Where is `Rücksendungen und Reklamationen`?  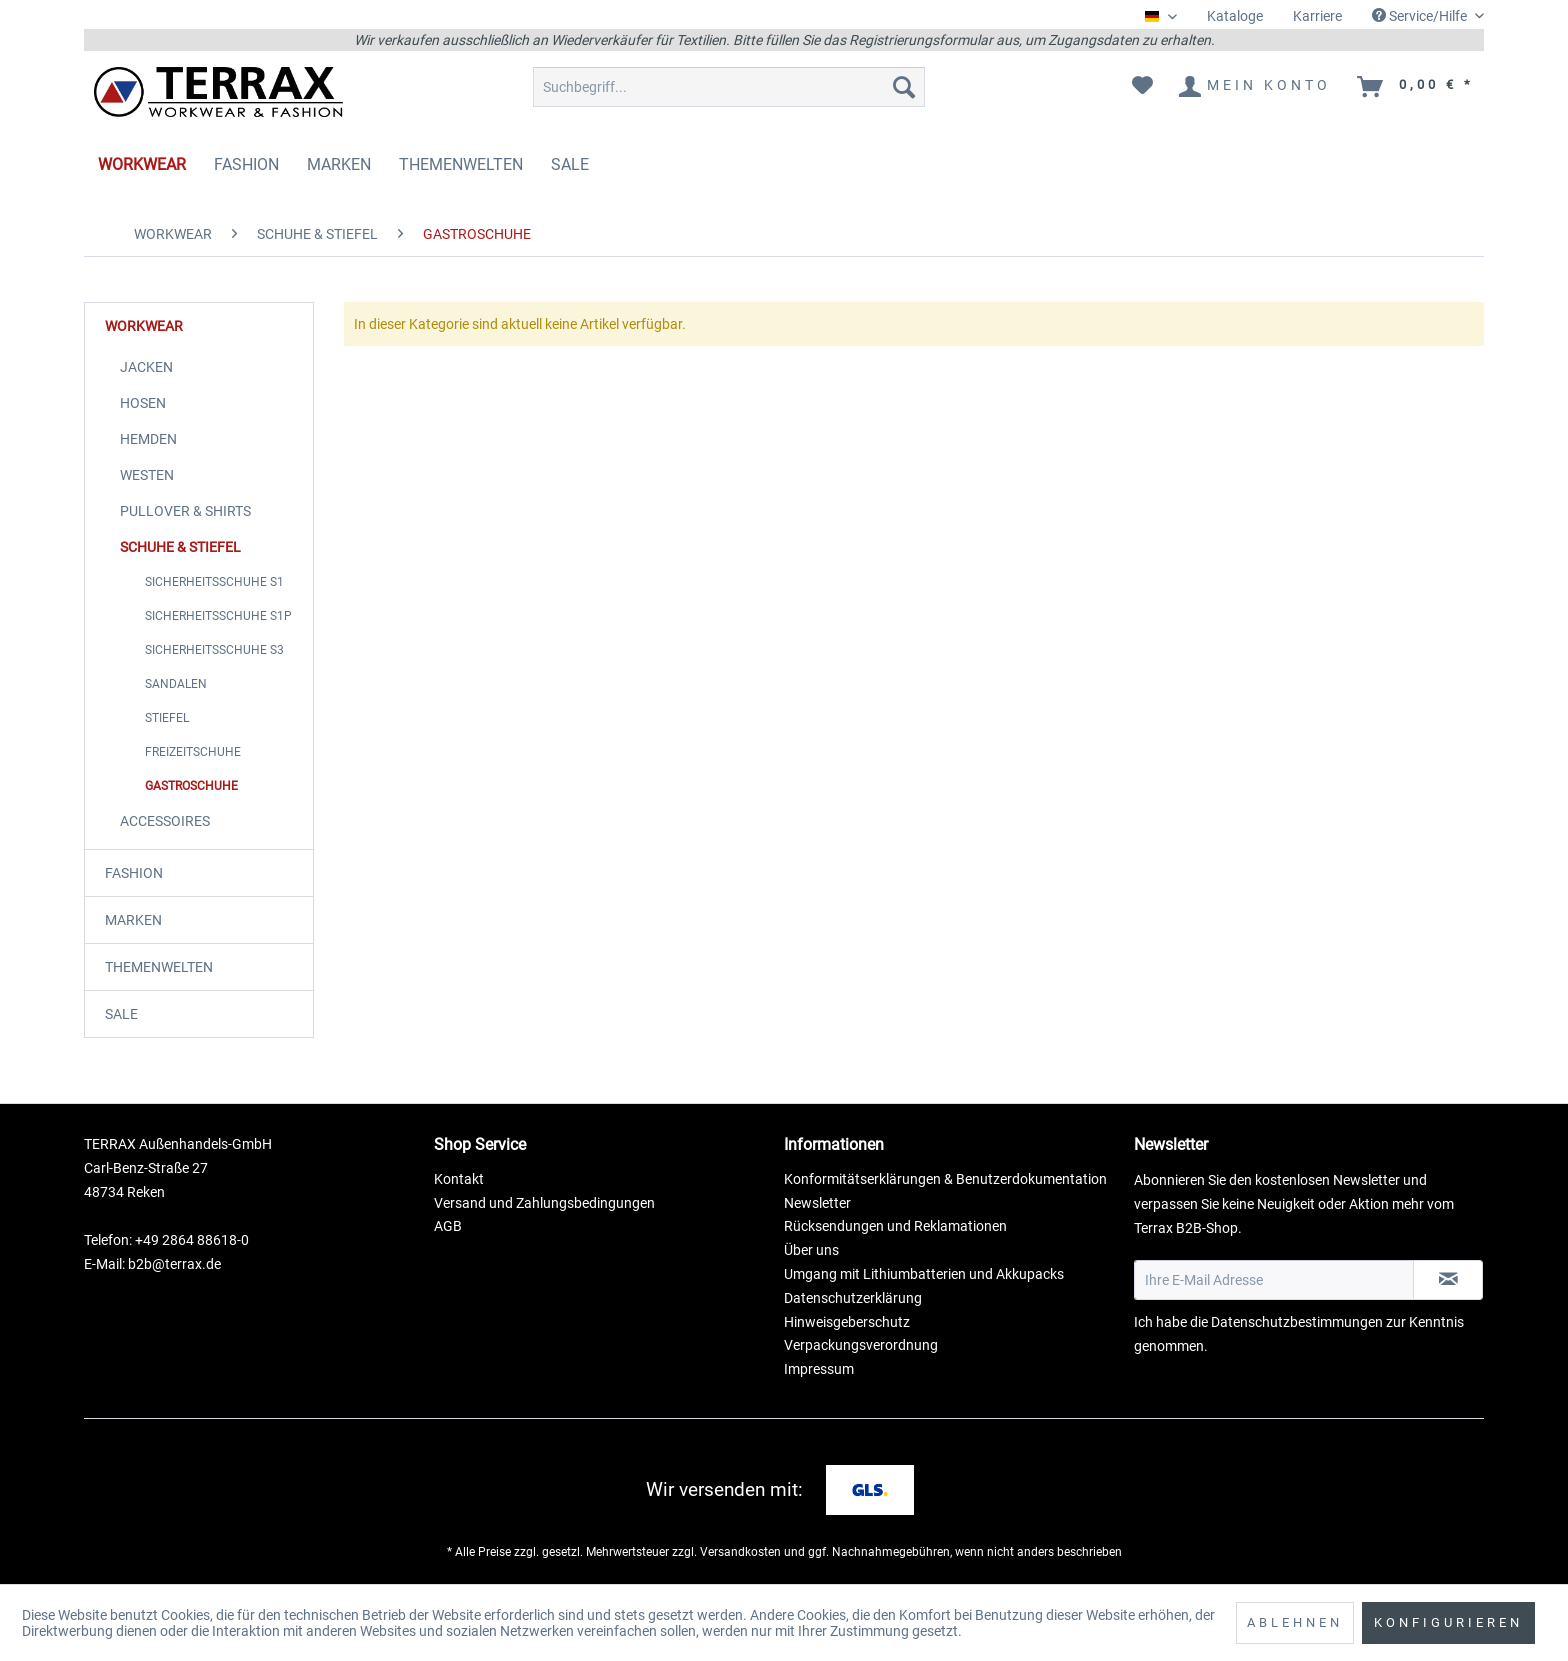 Rücksendungen und Reklamationen is located at coordinates (895, 1226).